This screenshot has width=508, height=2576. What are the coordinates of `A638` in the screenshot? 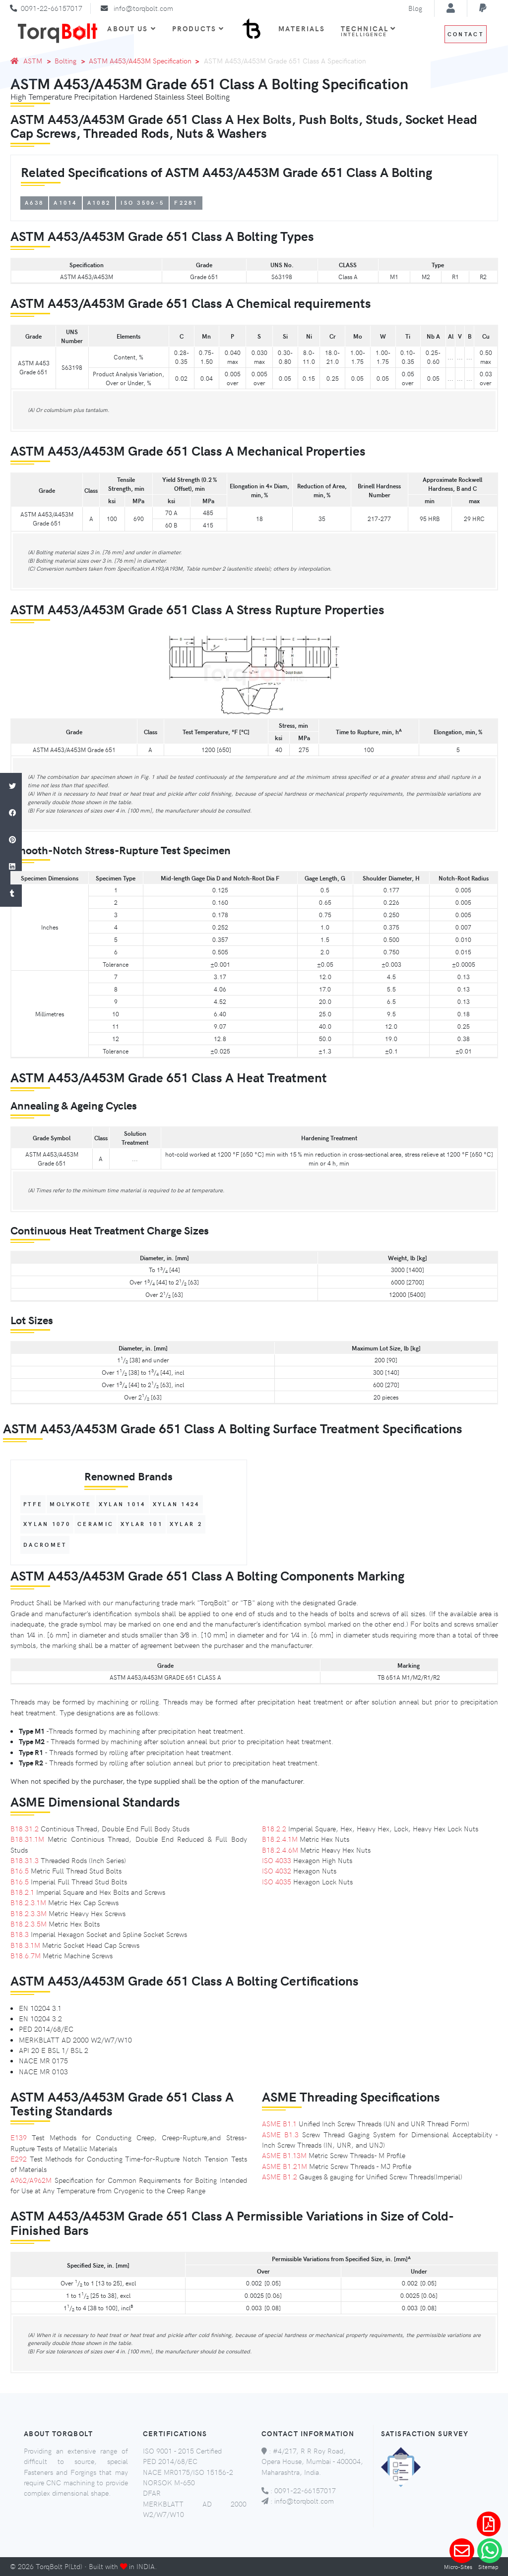 It's located at (34, 202).